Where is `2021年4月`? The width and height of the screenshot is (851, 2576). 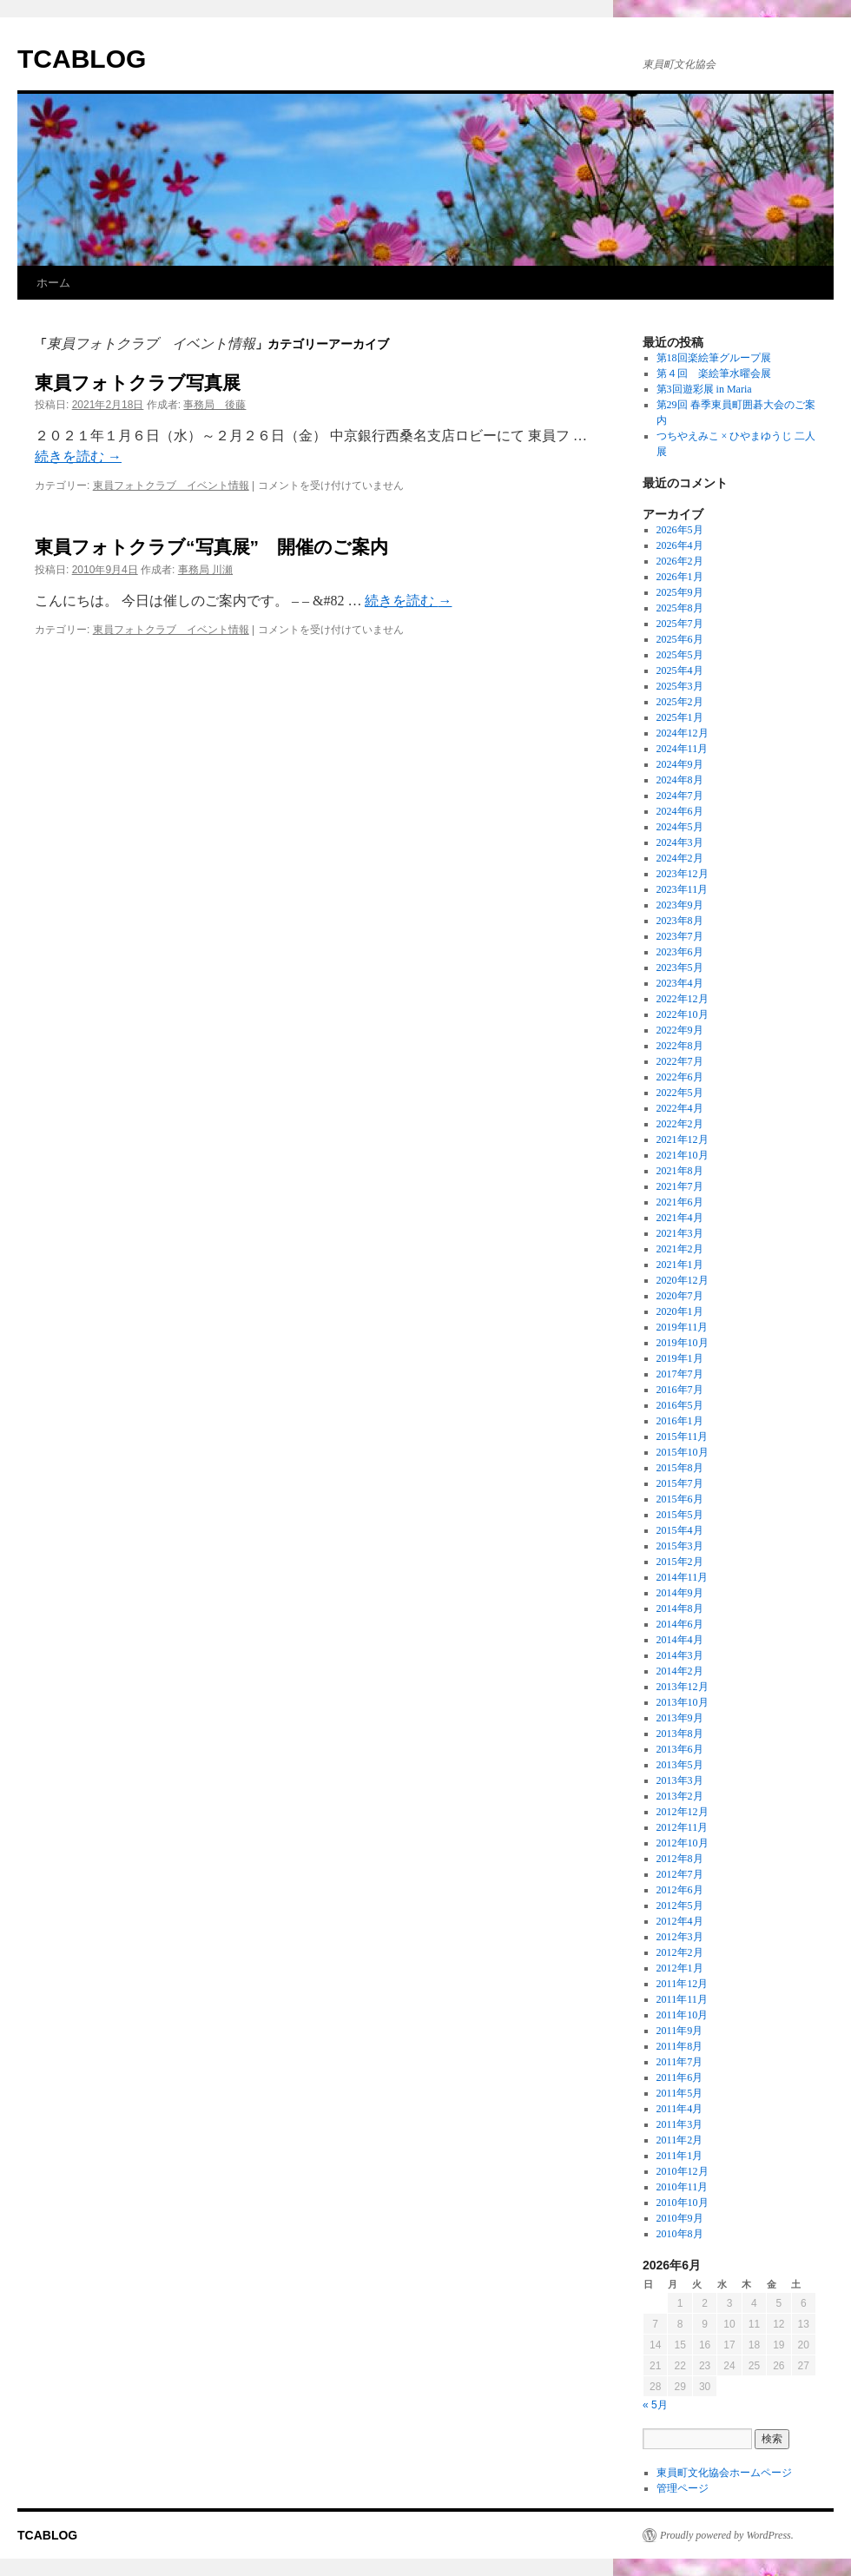 2021年4月 is located at coordinates (679, 1218).